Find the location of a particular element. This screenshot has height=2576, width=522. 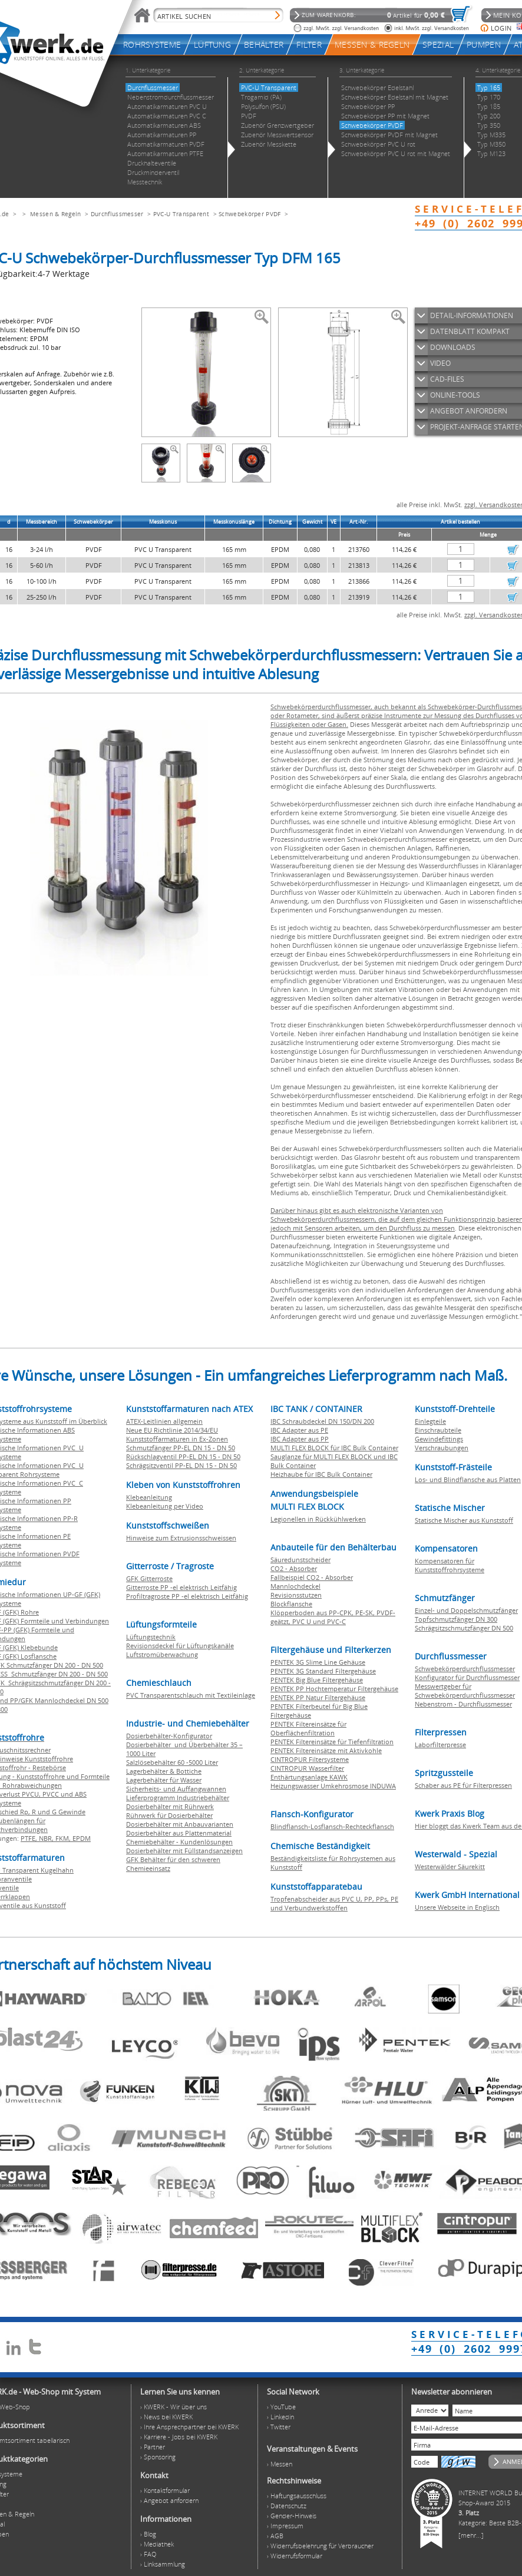

Enthärtungsanlage KAWK is located at coordinates (309, 1777).